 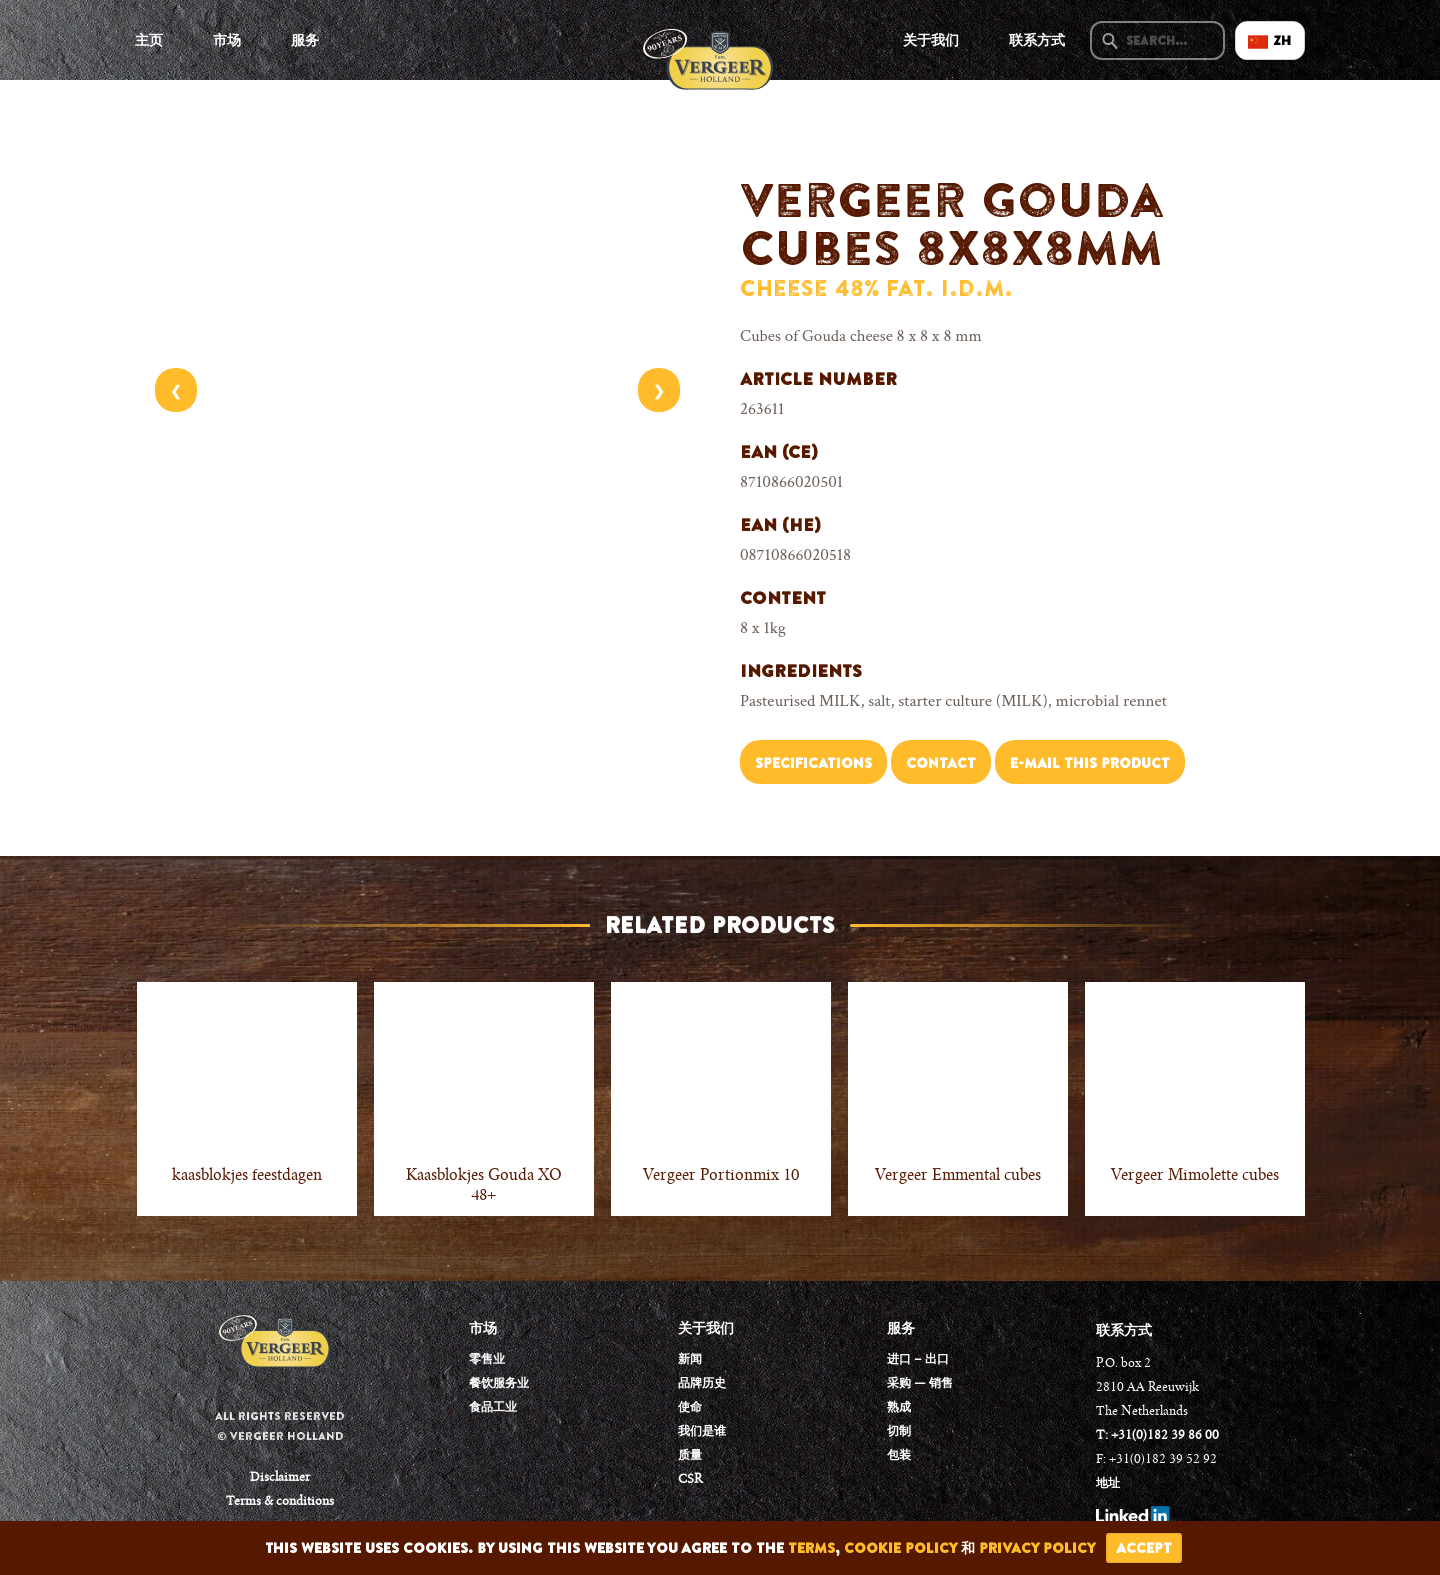 What do you see at coordinates (1090, 763) in the screenshot?
I see `E-mail this product` at bounding box center [1090, 763].